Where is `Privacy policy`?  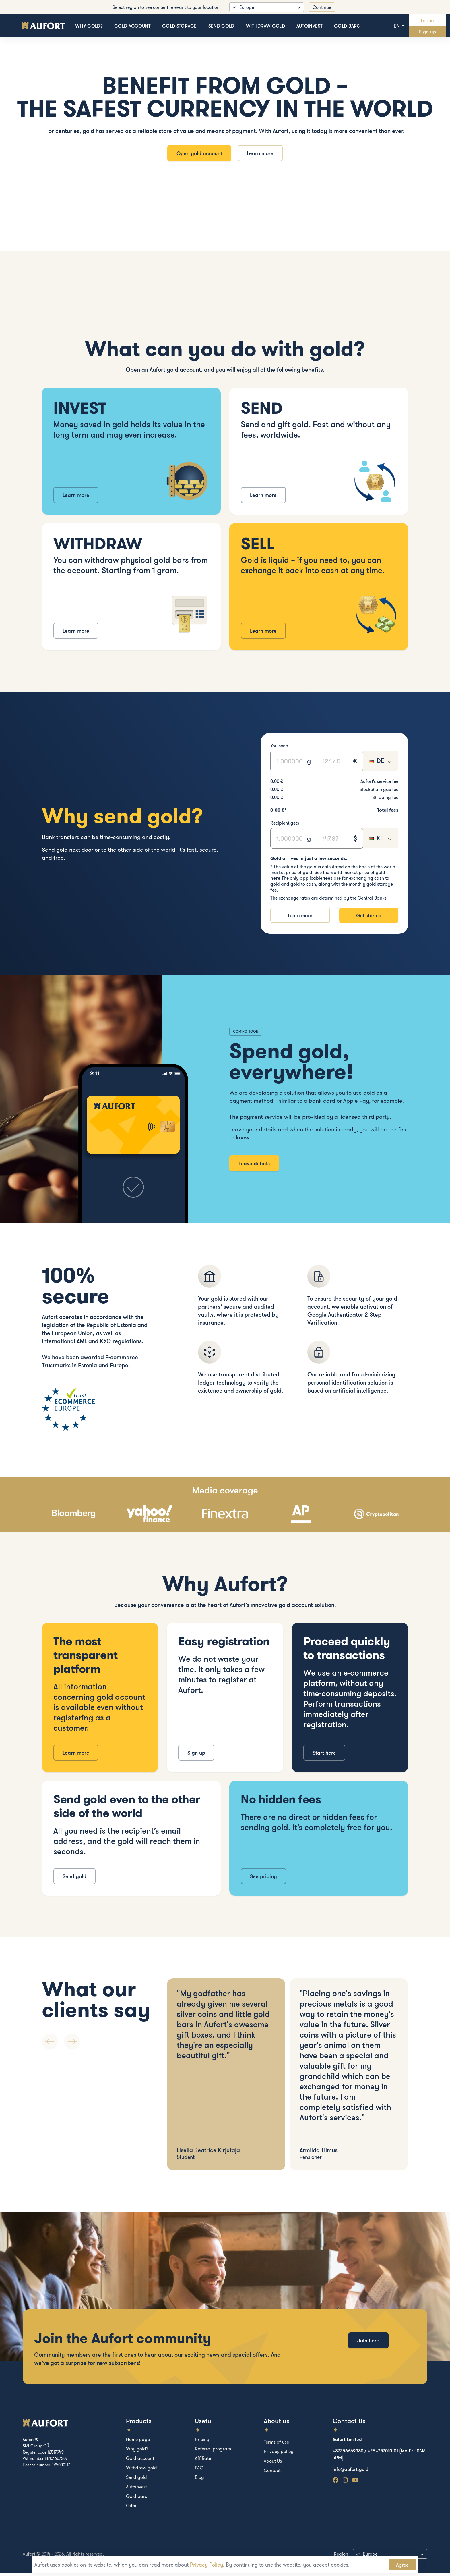
Privacy policy is located at coordinates (278, 2455).